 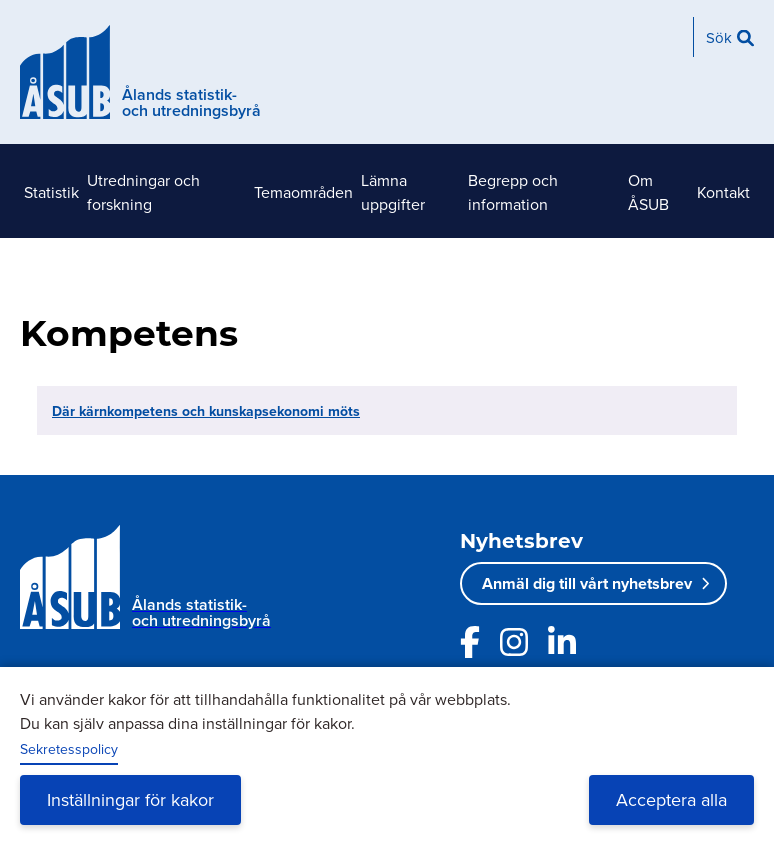 I want to click on [Länk till ÅSUBs facebooksida], so click(x=470, y=642).